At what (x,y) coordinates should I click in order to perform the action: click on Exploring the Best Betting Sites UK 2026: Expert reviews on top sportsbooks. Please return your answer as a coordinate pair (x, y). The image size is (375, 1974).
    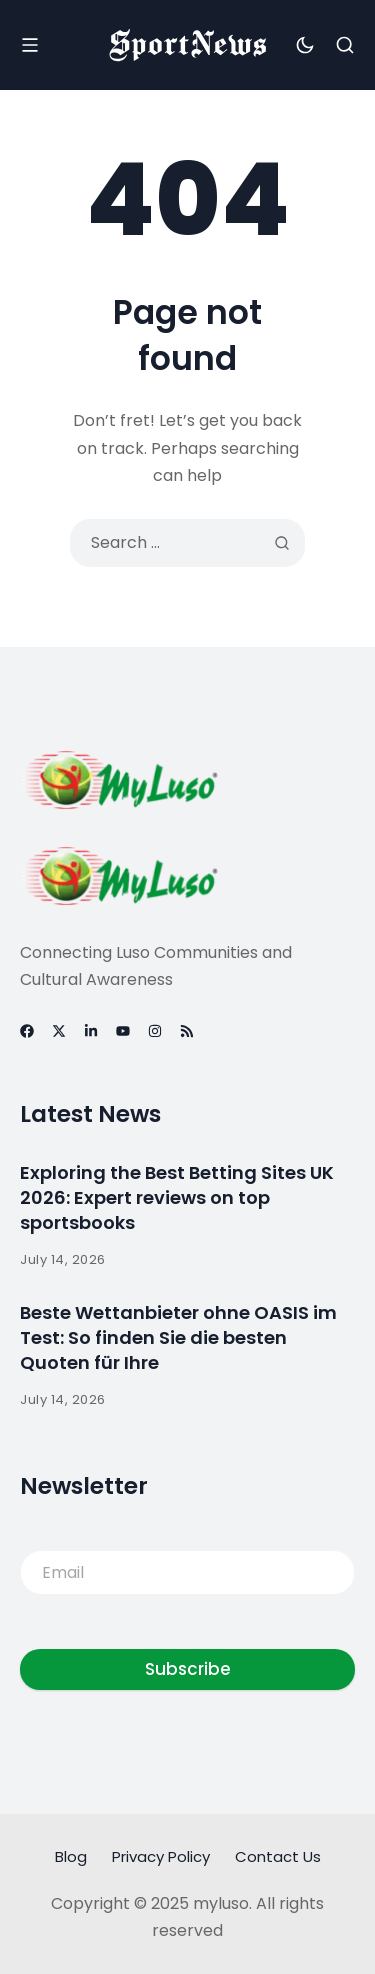
    Looking at the image, I should click on (177, 1197).